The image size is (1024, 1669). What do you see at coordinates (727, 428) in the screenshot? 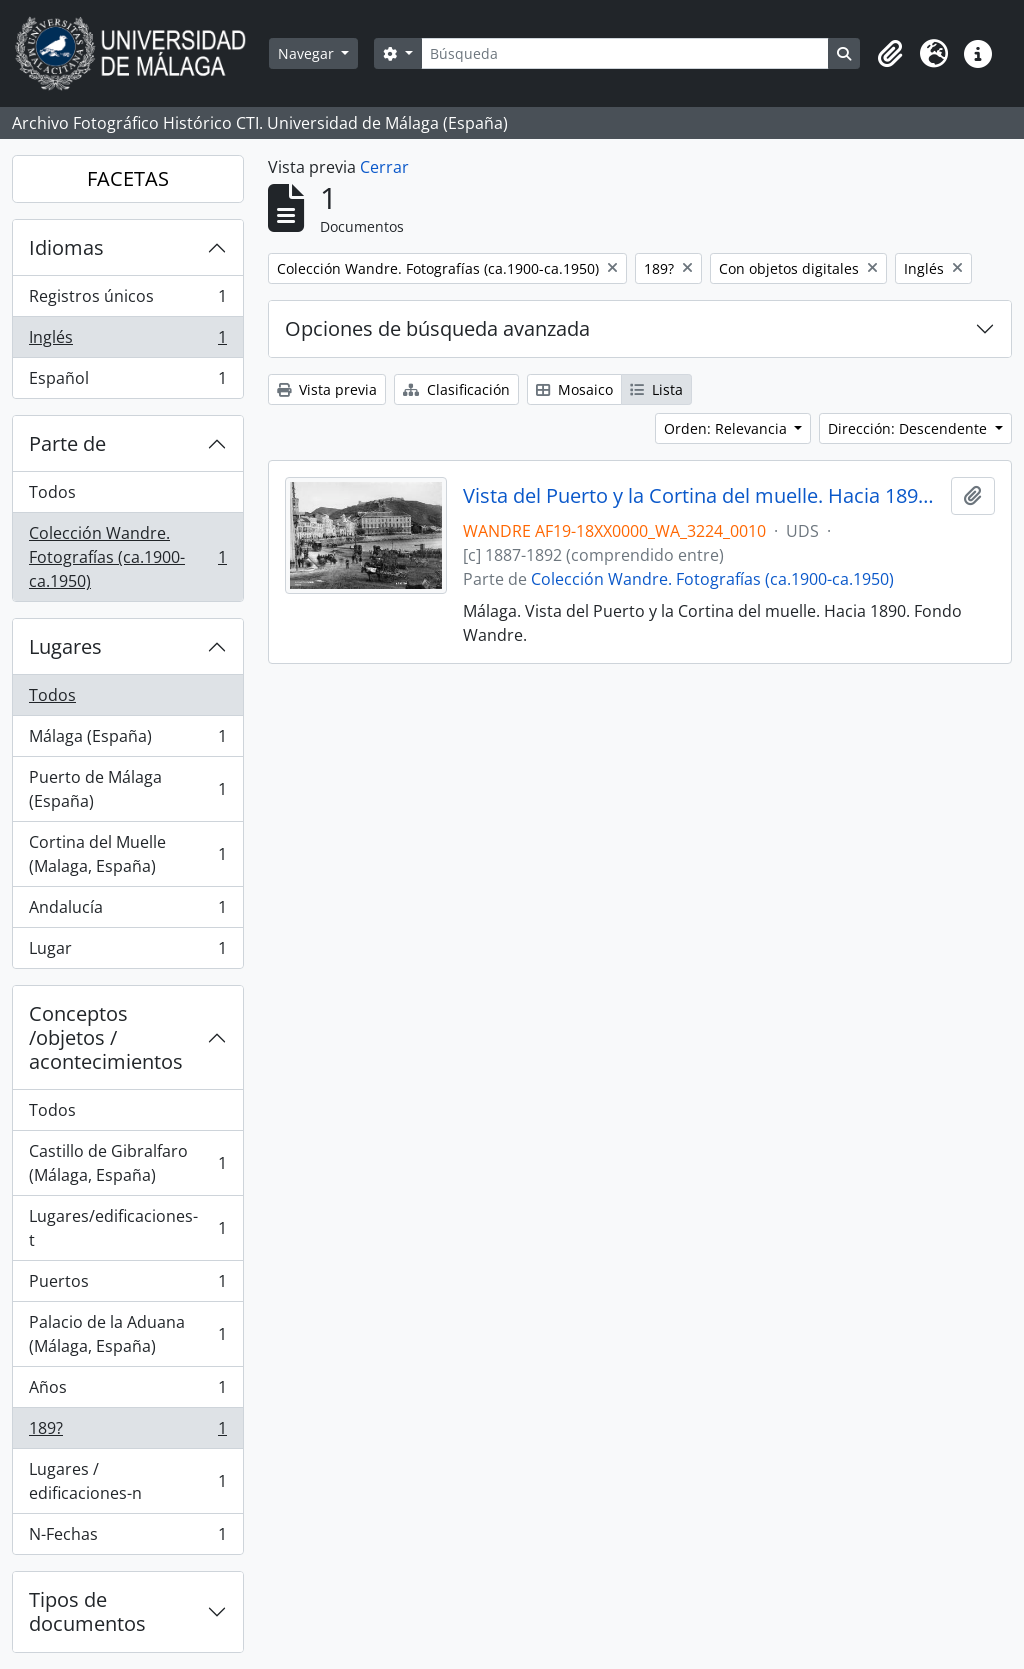
I see `Orden: Relevancia` at bounding box center [727, 428].